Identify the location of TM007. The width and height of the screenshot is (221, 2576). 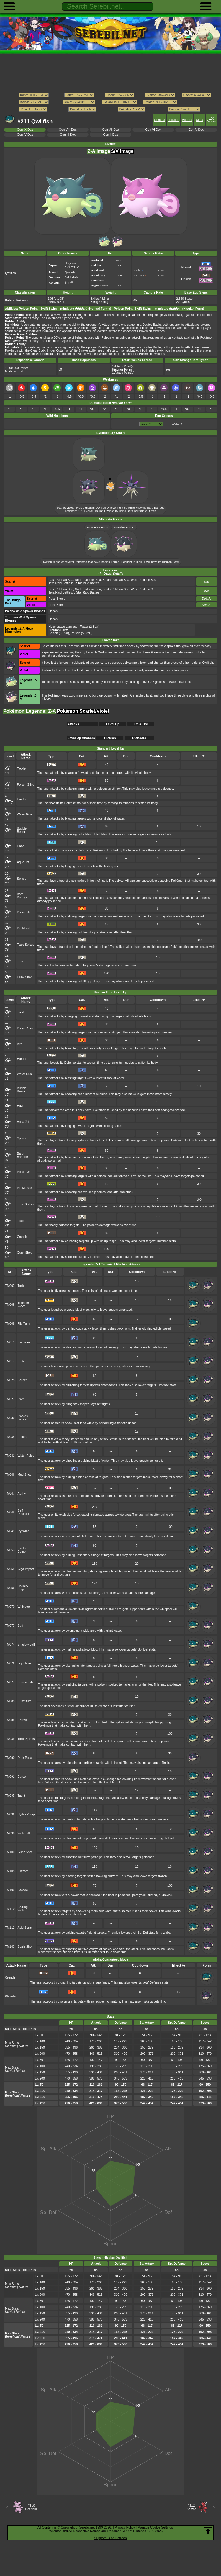
(10, 1285).